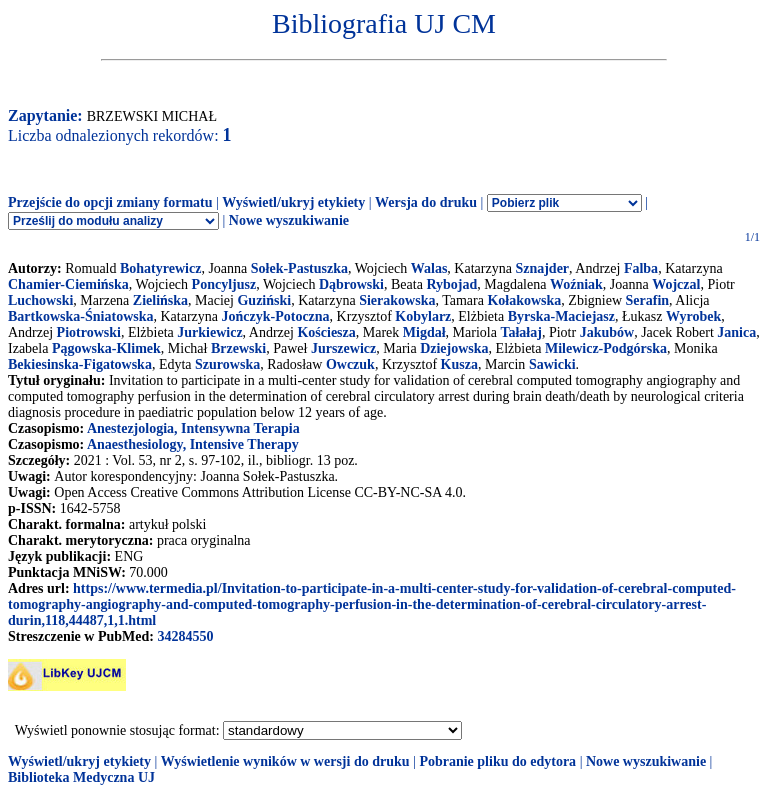 The height and width of the screenshot is (786, 768). Describe the element at coordinates (451, 284) in the screenshot. I see `Rybojad` at that location.